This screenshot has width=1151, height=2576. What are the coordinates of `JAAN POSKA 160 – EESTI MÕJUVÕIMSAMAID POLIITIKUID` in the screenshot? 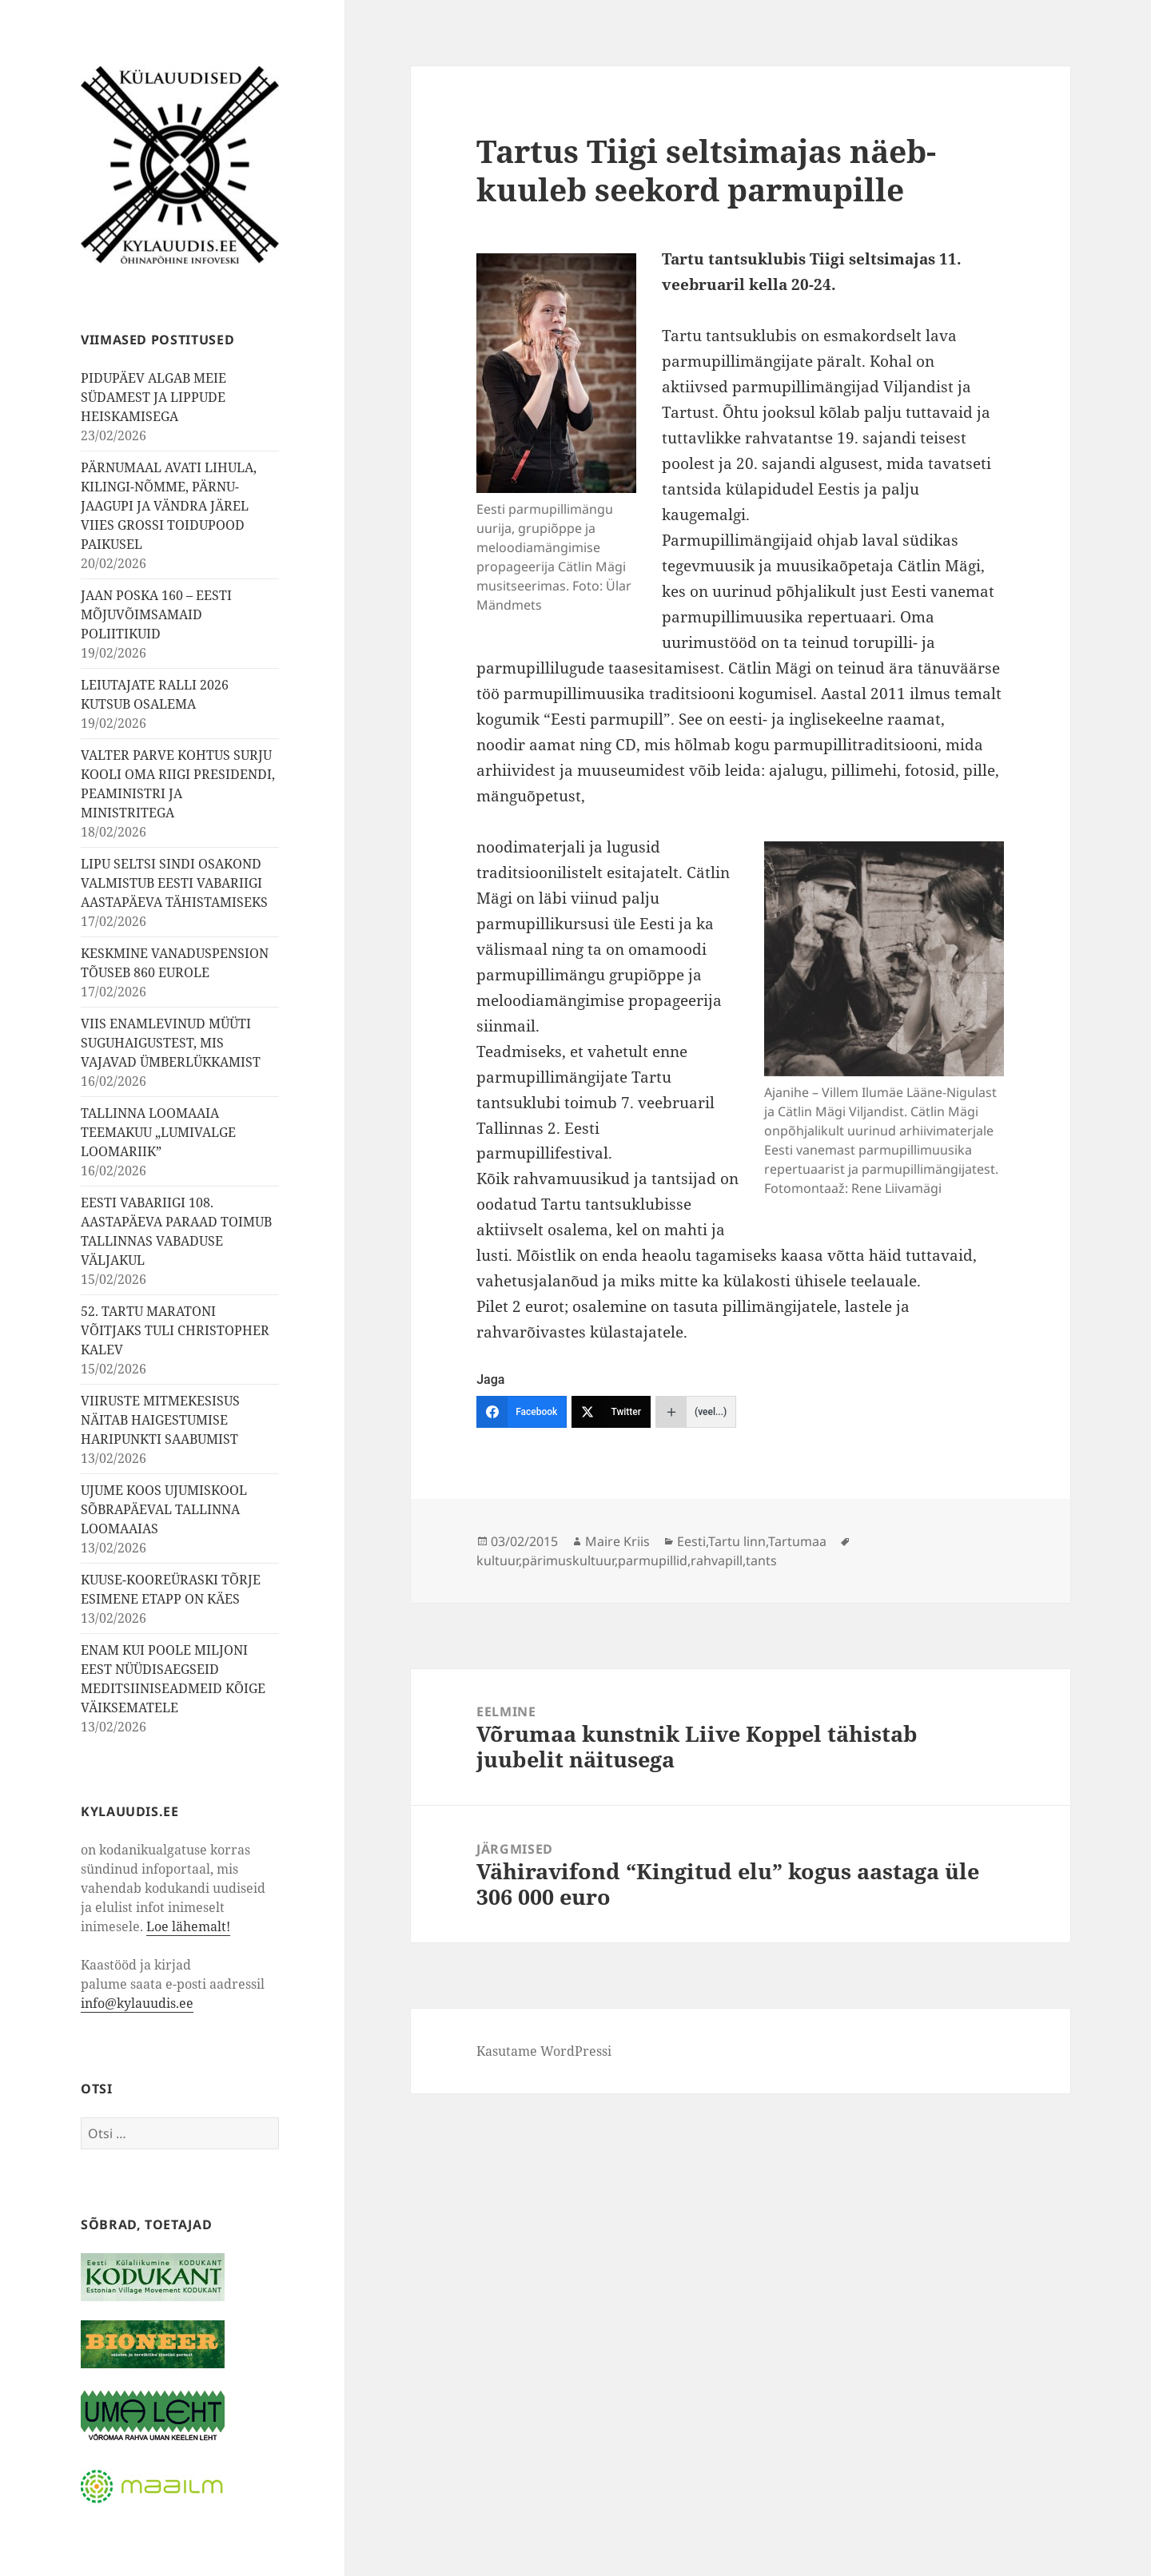 It's located at (156, 614).